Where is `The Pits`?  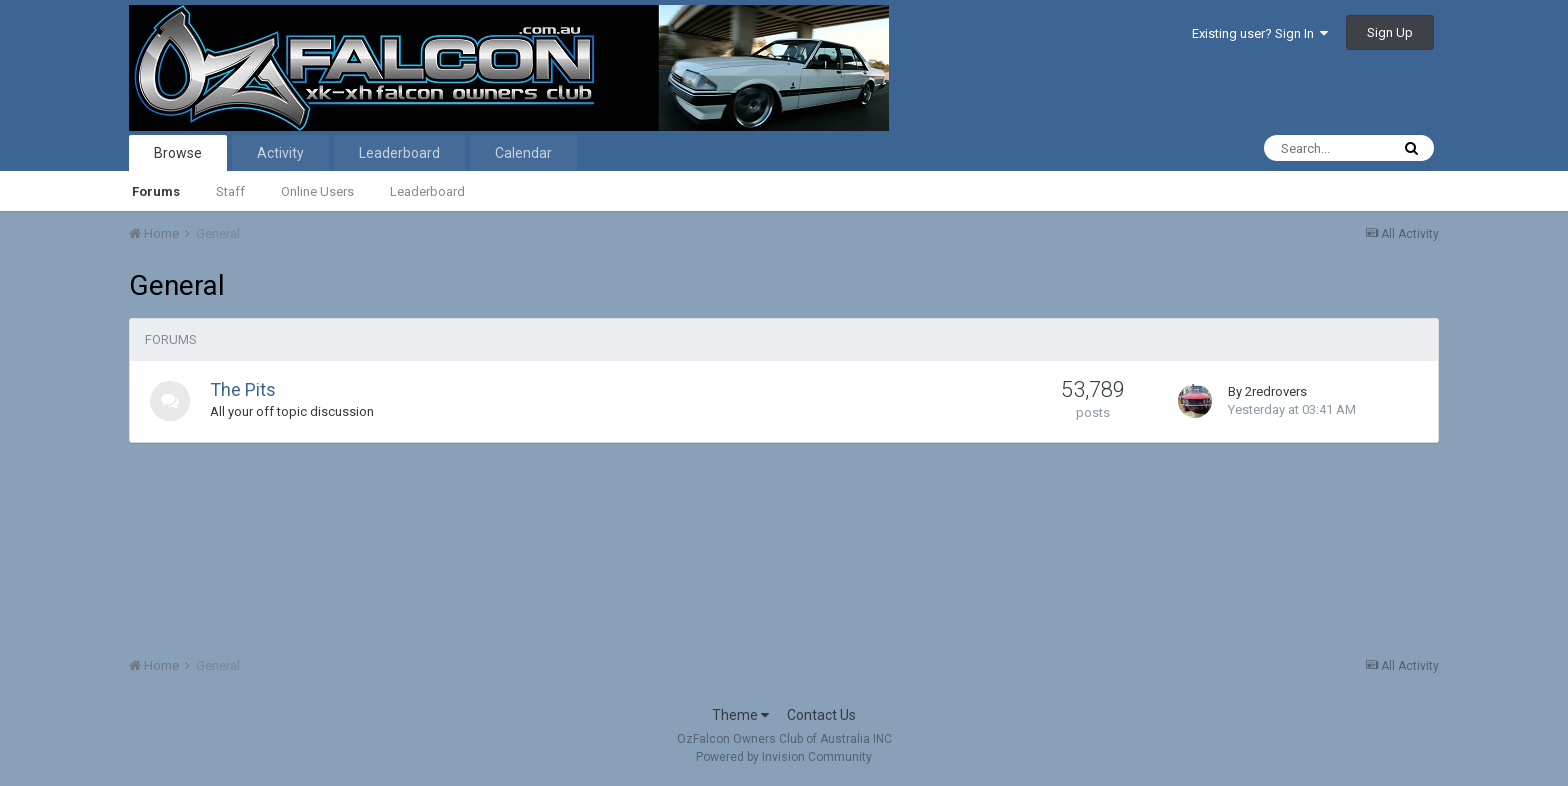 The Pits is located at coordinates (243, 389).